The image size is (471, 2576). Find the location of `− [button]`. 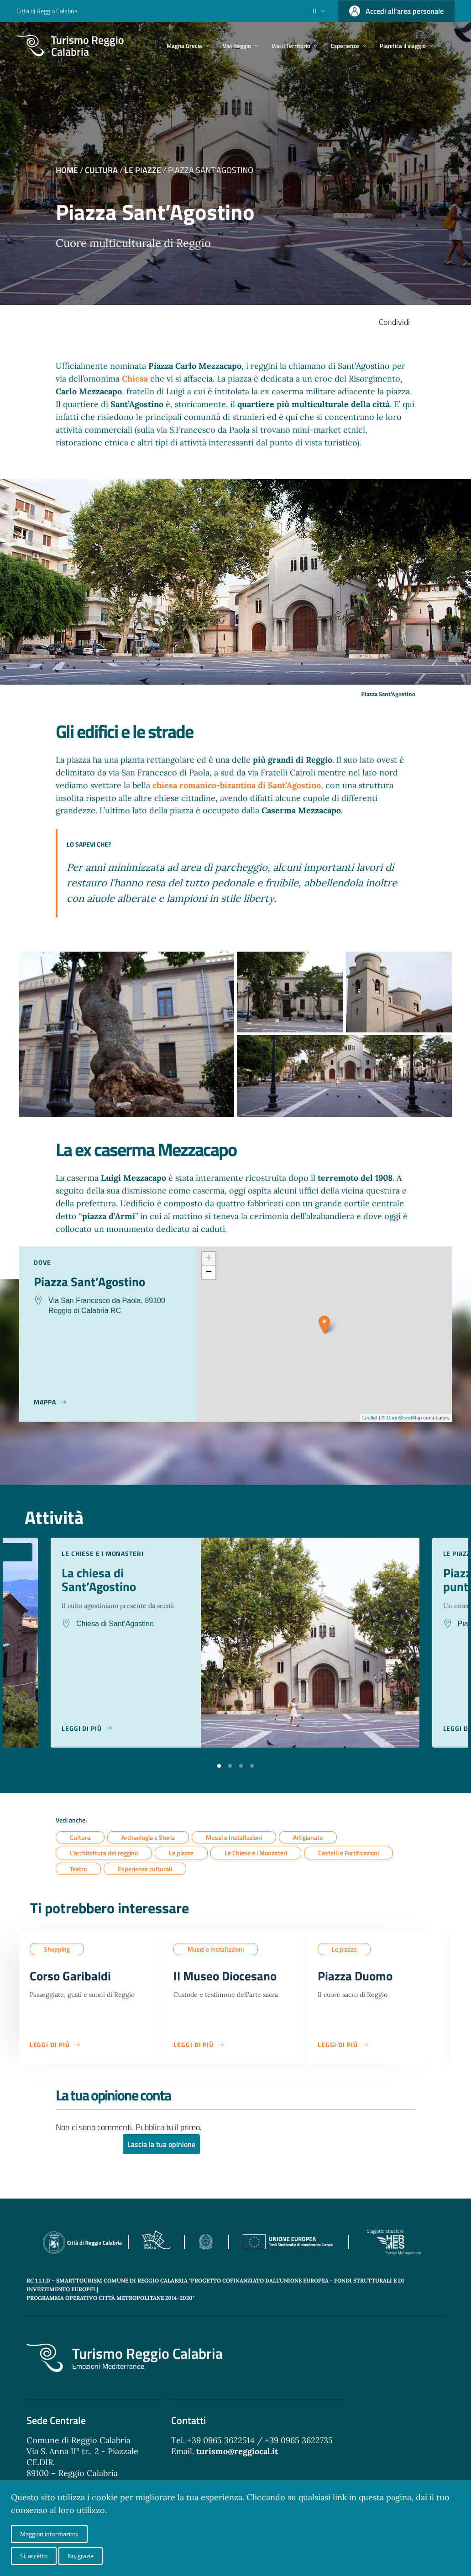

− [button] is located at coordinates (209, 1272).